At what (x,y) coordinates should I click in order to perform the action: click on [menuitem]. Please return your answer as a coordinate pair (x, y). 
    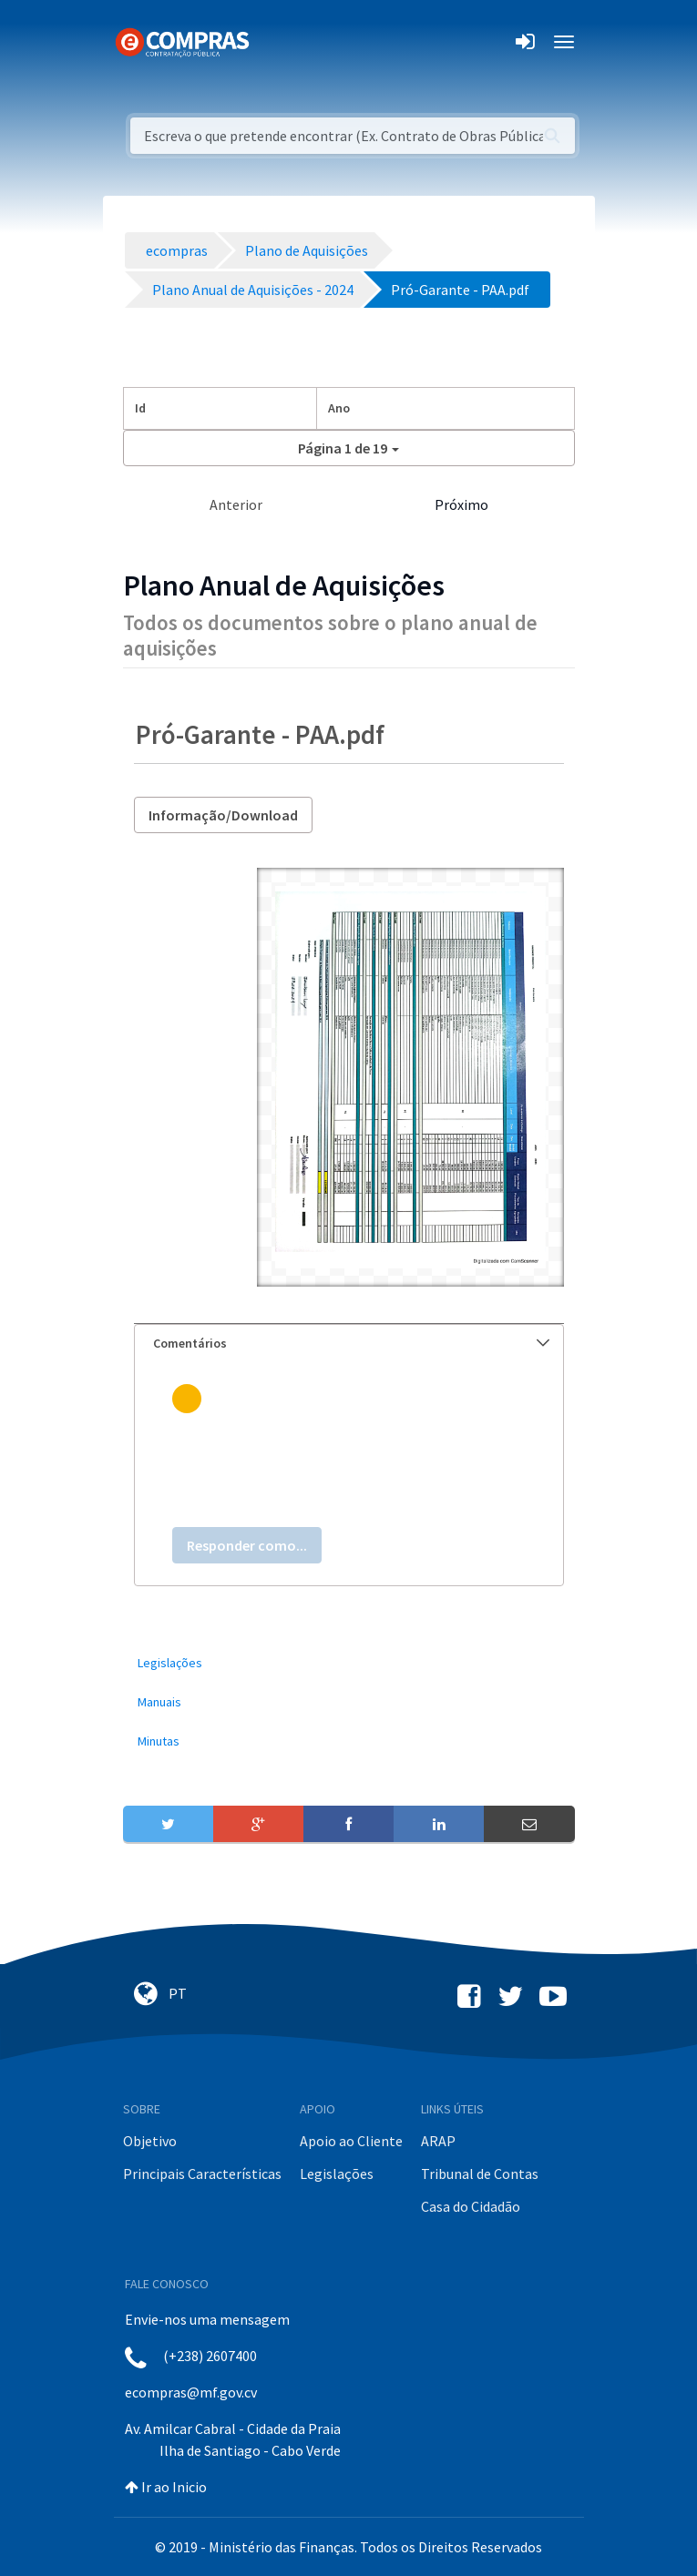
    Looking at the image, I should click on (349, 1663).